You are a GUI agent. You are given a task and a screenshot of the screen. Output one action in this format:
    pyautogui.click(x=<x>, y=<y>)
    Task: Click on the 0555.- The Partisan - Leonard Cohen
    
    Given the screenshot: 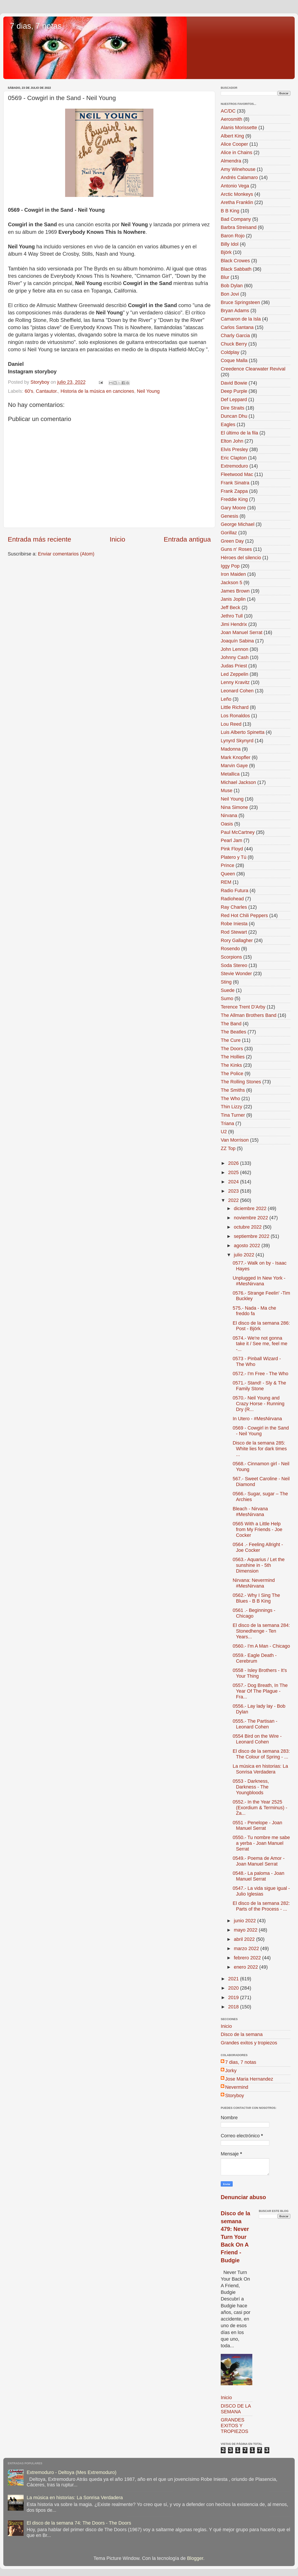 What is the action you would take?
    pyautogui.click(x=255, y=1724)
    